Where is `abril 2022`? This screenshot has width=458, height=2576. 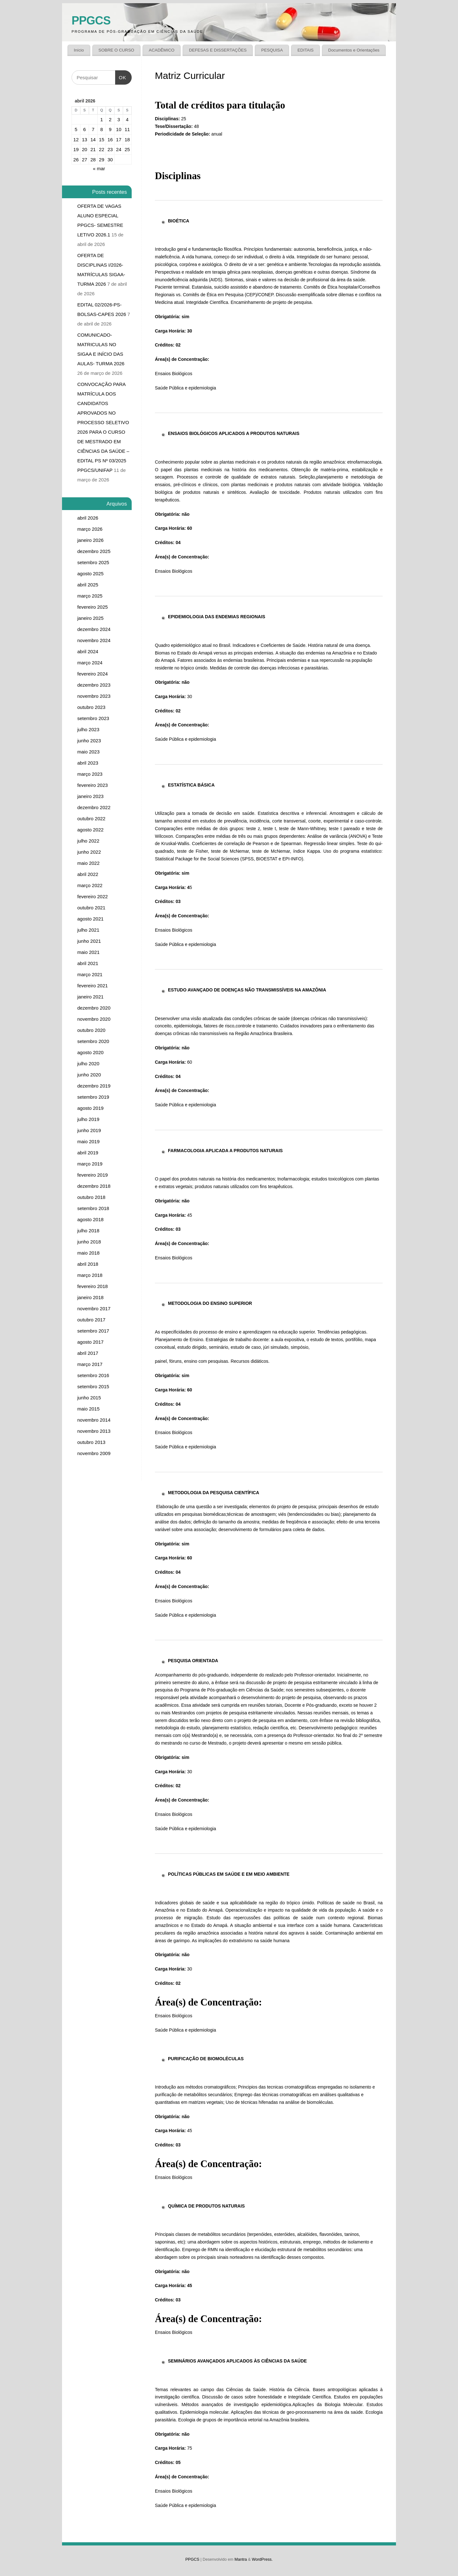
abril 2022 is located at coordinates (87, 874).